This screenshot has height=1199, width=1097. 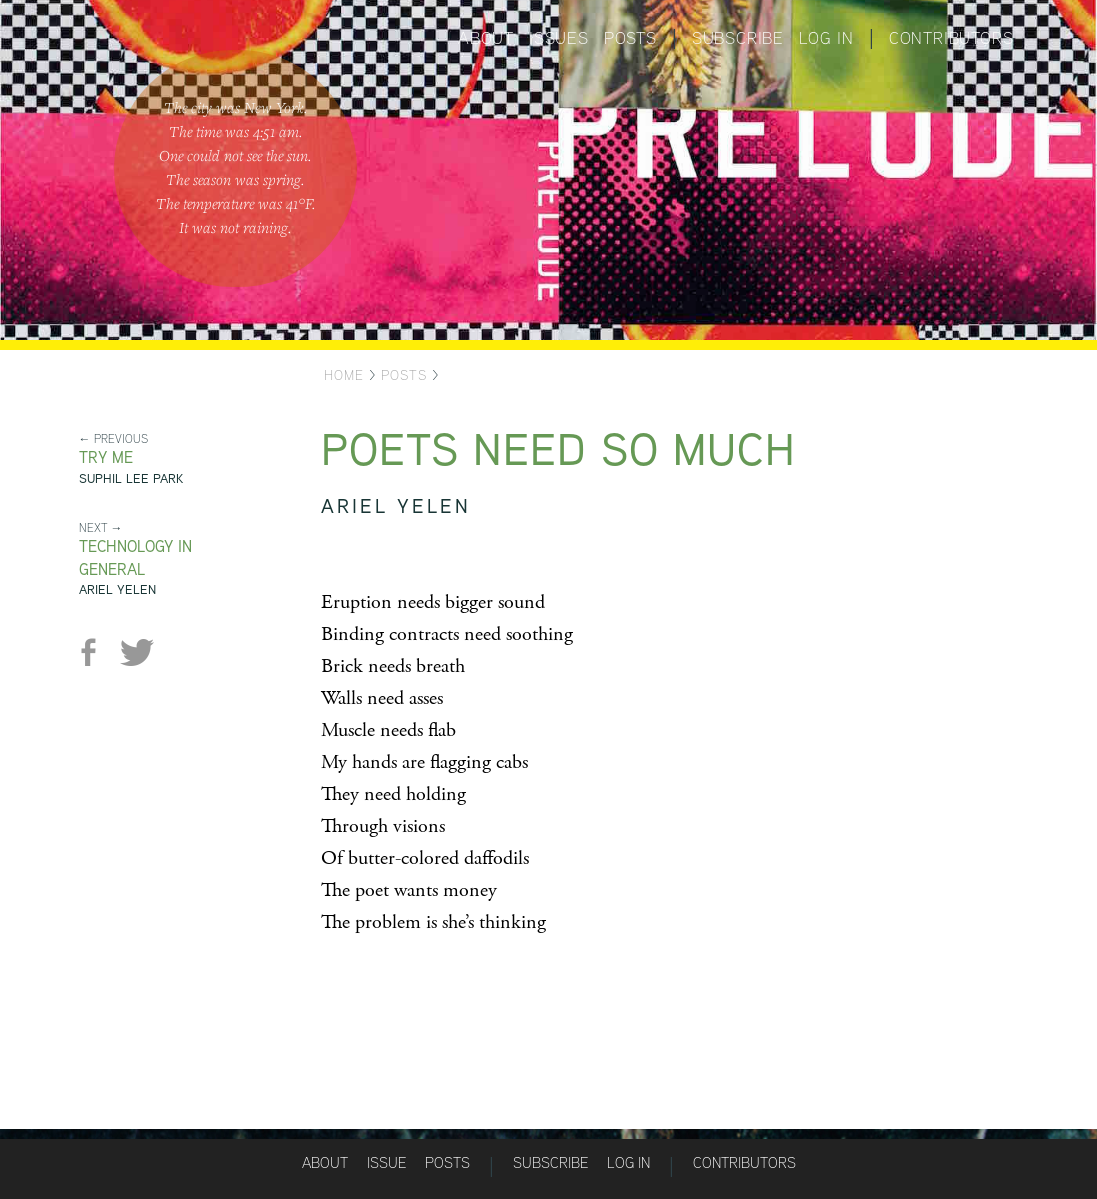 What do you see at coordinates (386, 1162) in the screenshot?
I see `Issue` at bounding box center [386, 1162].